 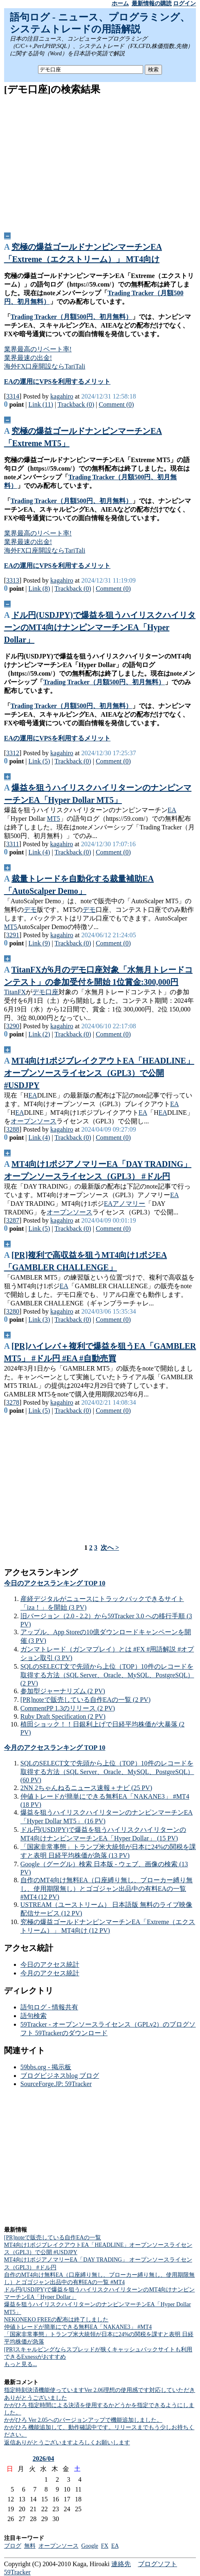 I want to click on SourceForge.JP: 59Tracker, so click(x=56, y=2083).